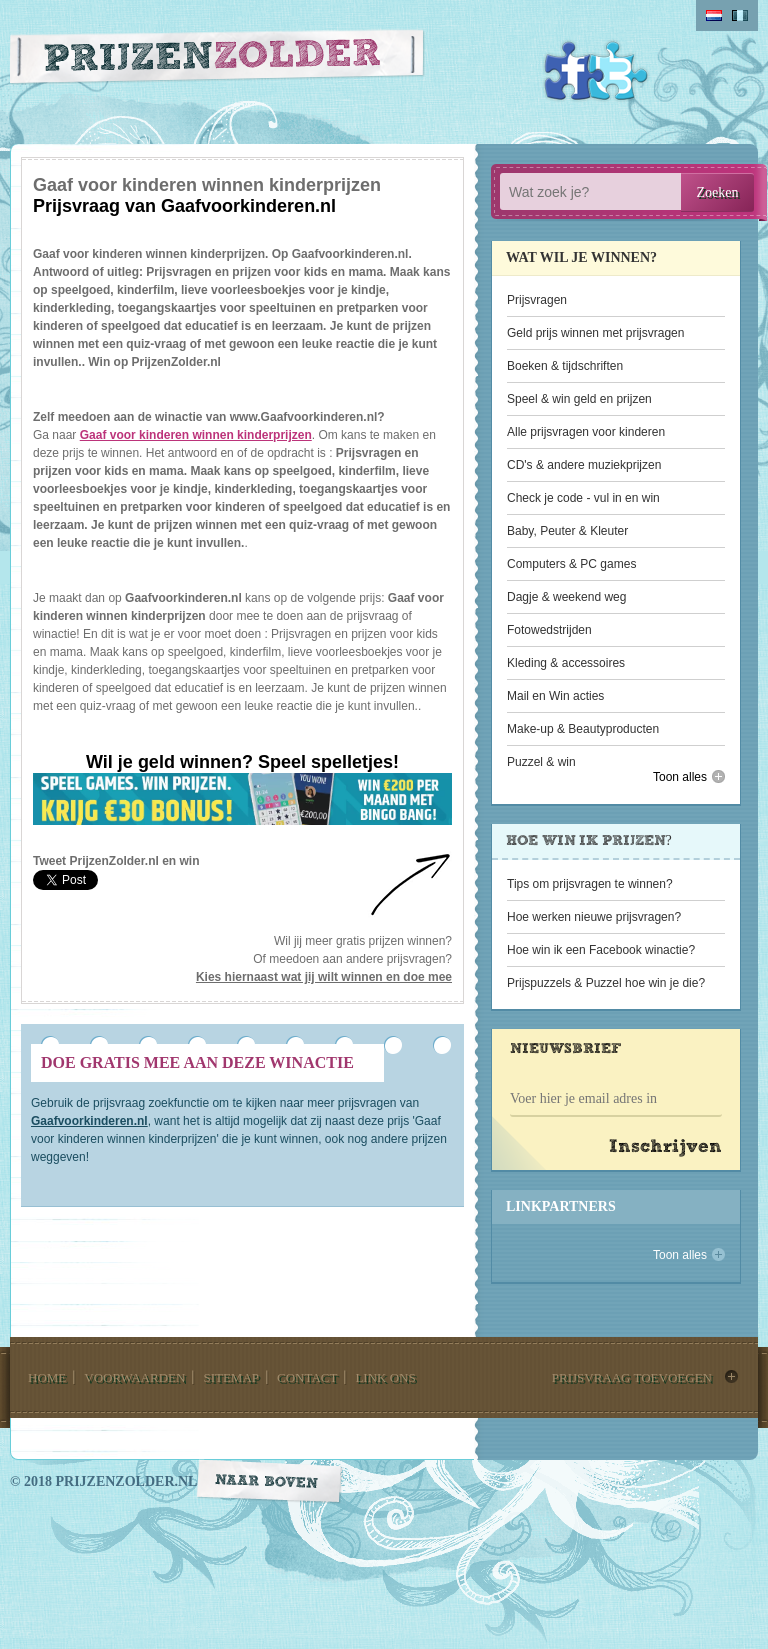 The height and width of the screenshot is (1649, 768). I want to click on Toon alles, so click(680, 777).